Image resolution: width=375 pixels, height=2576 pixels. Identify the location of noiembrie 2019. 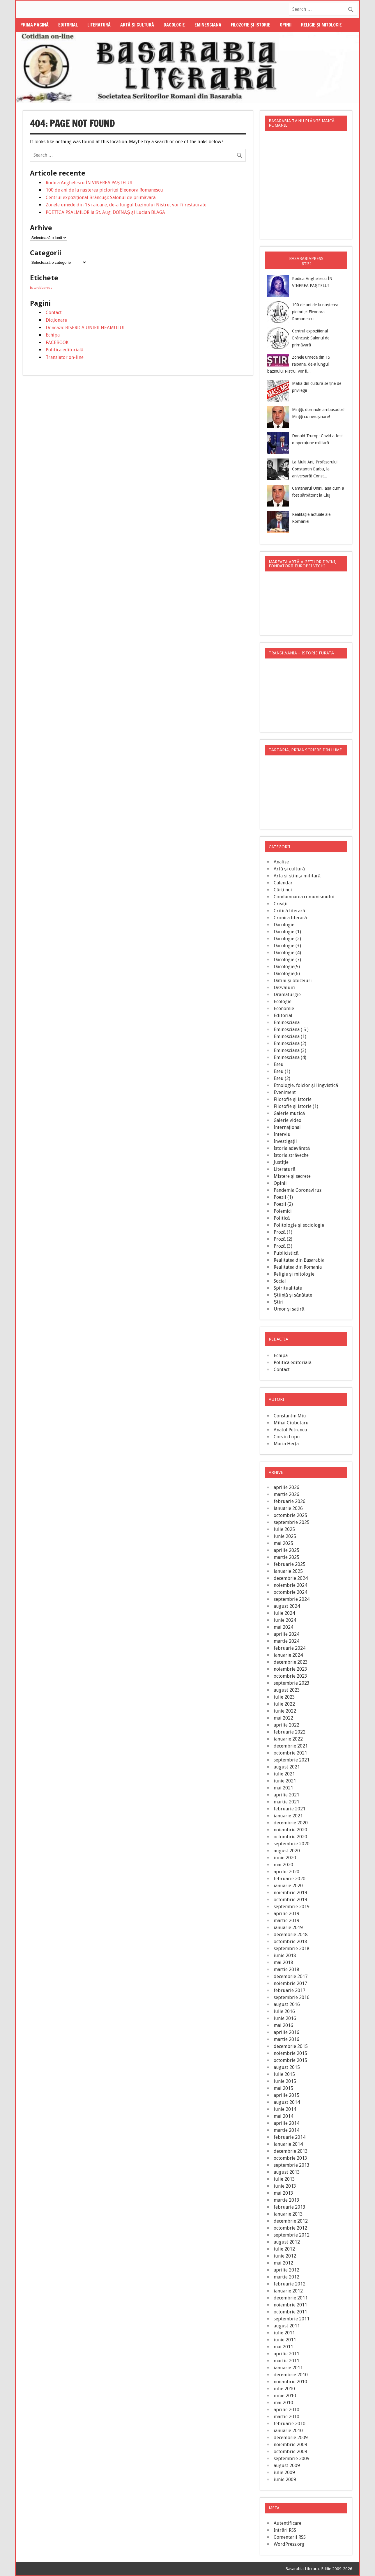
(290, 1892).